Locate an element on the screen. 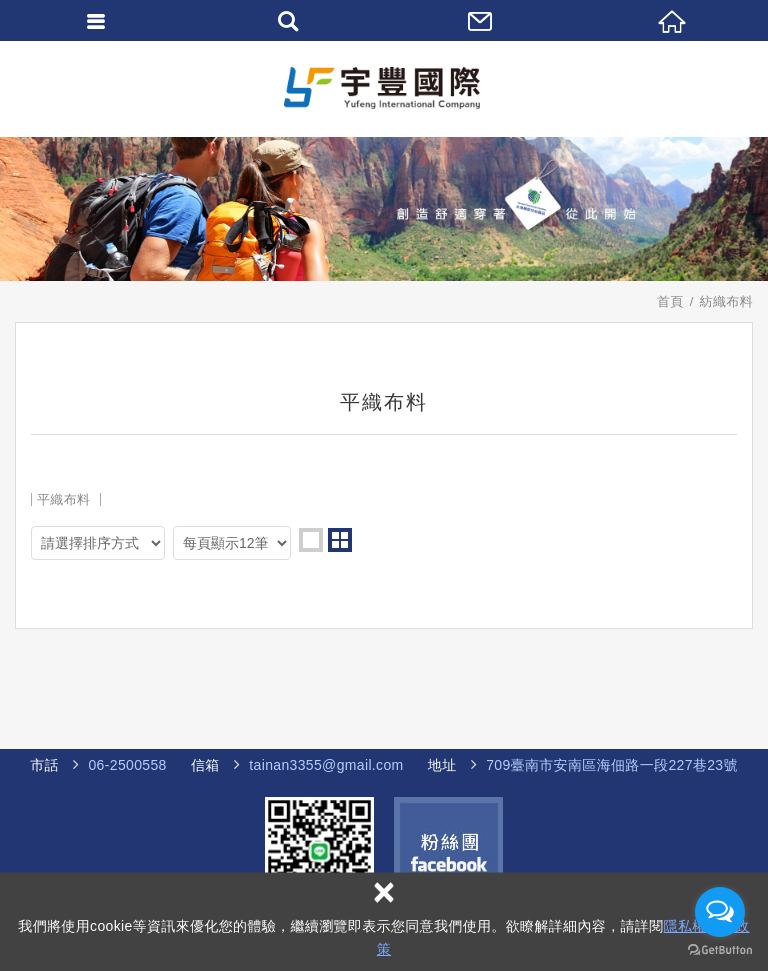 The width and height of the screenshot is (768, 971). tainan3355@gmail.com is located at coordinates (326, 765).